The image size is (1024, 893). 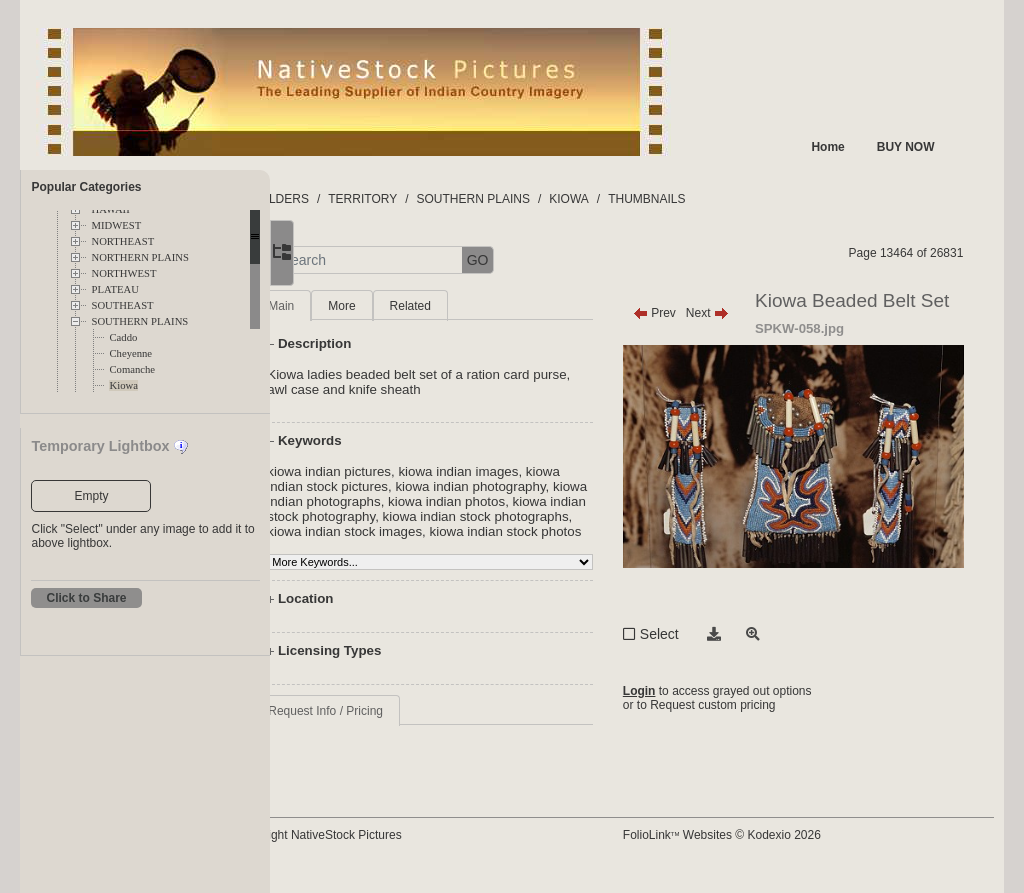 What do you see at coordinates (543, 471) in the screenshot?
I see `kiowa indian images` at bounding box center [543, 471].